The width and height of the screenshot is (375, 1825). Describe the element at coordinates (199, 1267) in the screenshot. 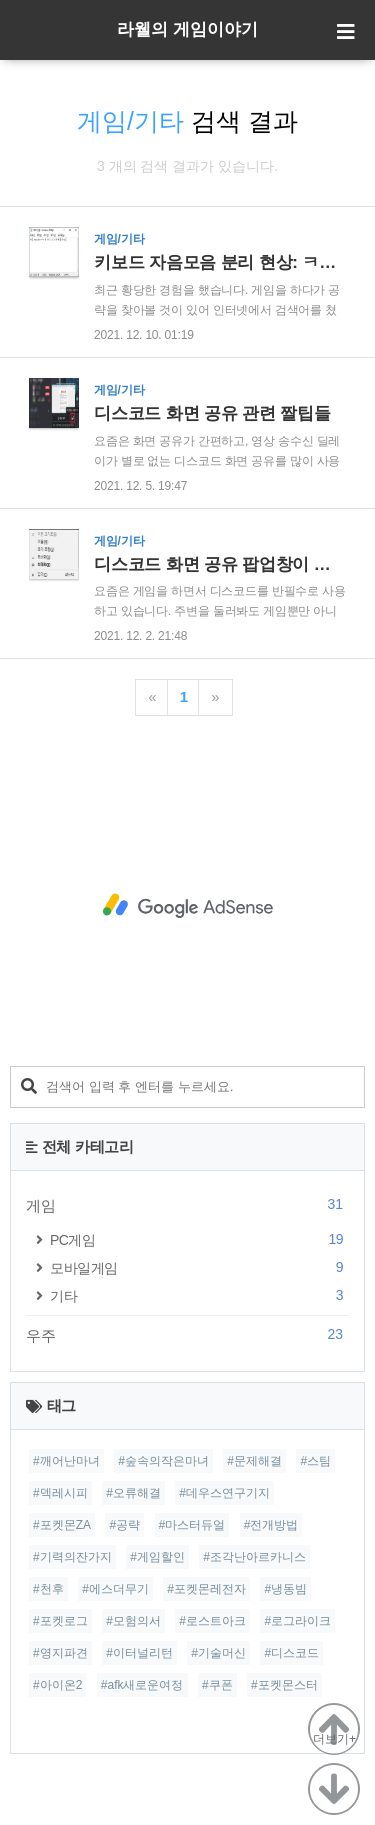

I see `모바일게임` at that location.